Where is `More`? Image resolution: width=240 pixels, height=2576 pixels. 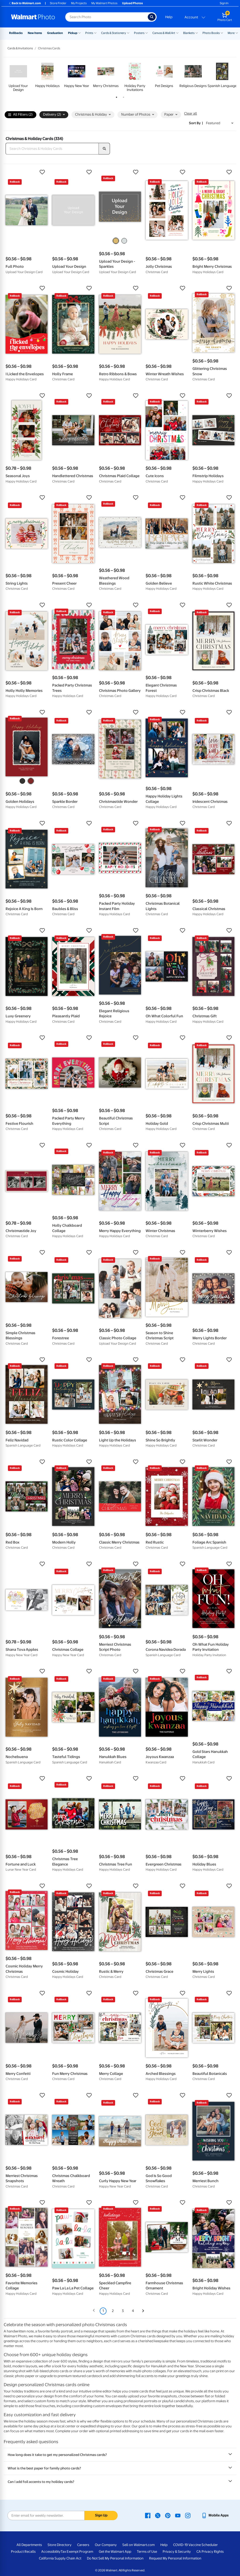 More is located at coordinates (231, 33).